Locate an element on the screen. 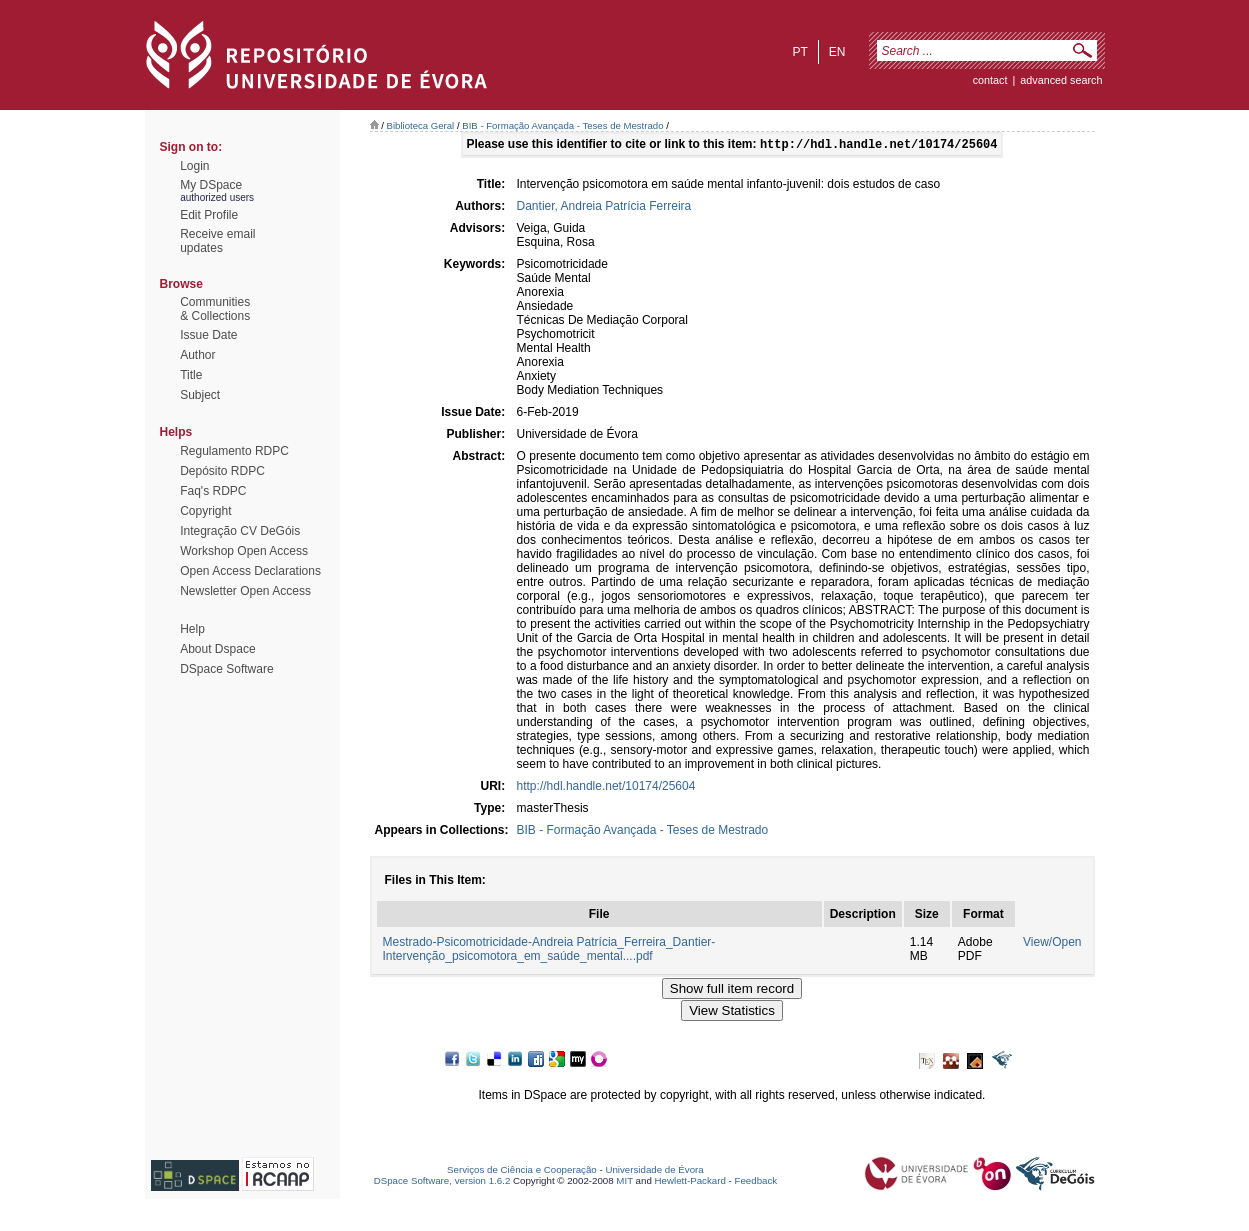  My DSpace is located at coordinates (211, 185).